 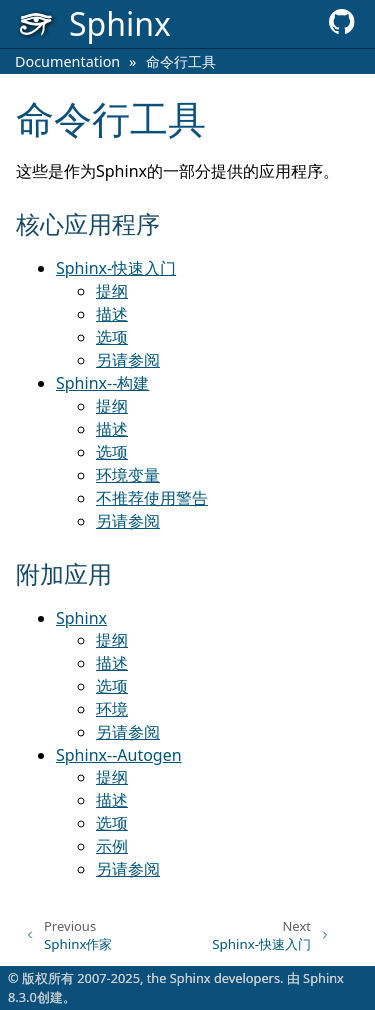 I want to click on Documentation, so click(x=67, y=61).